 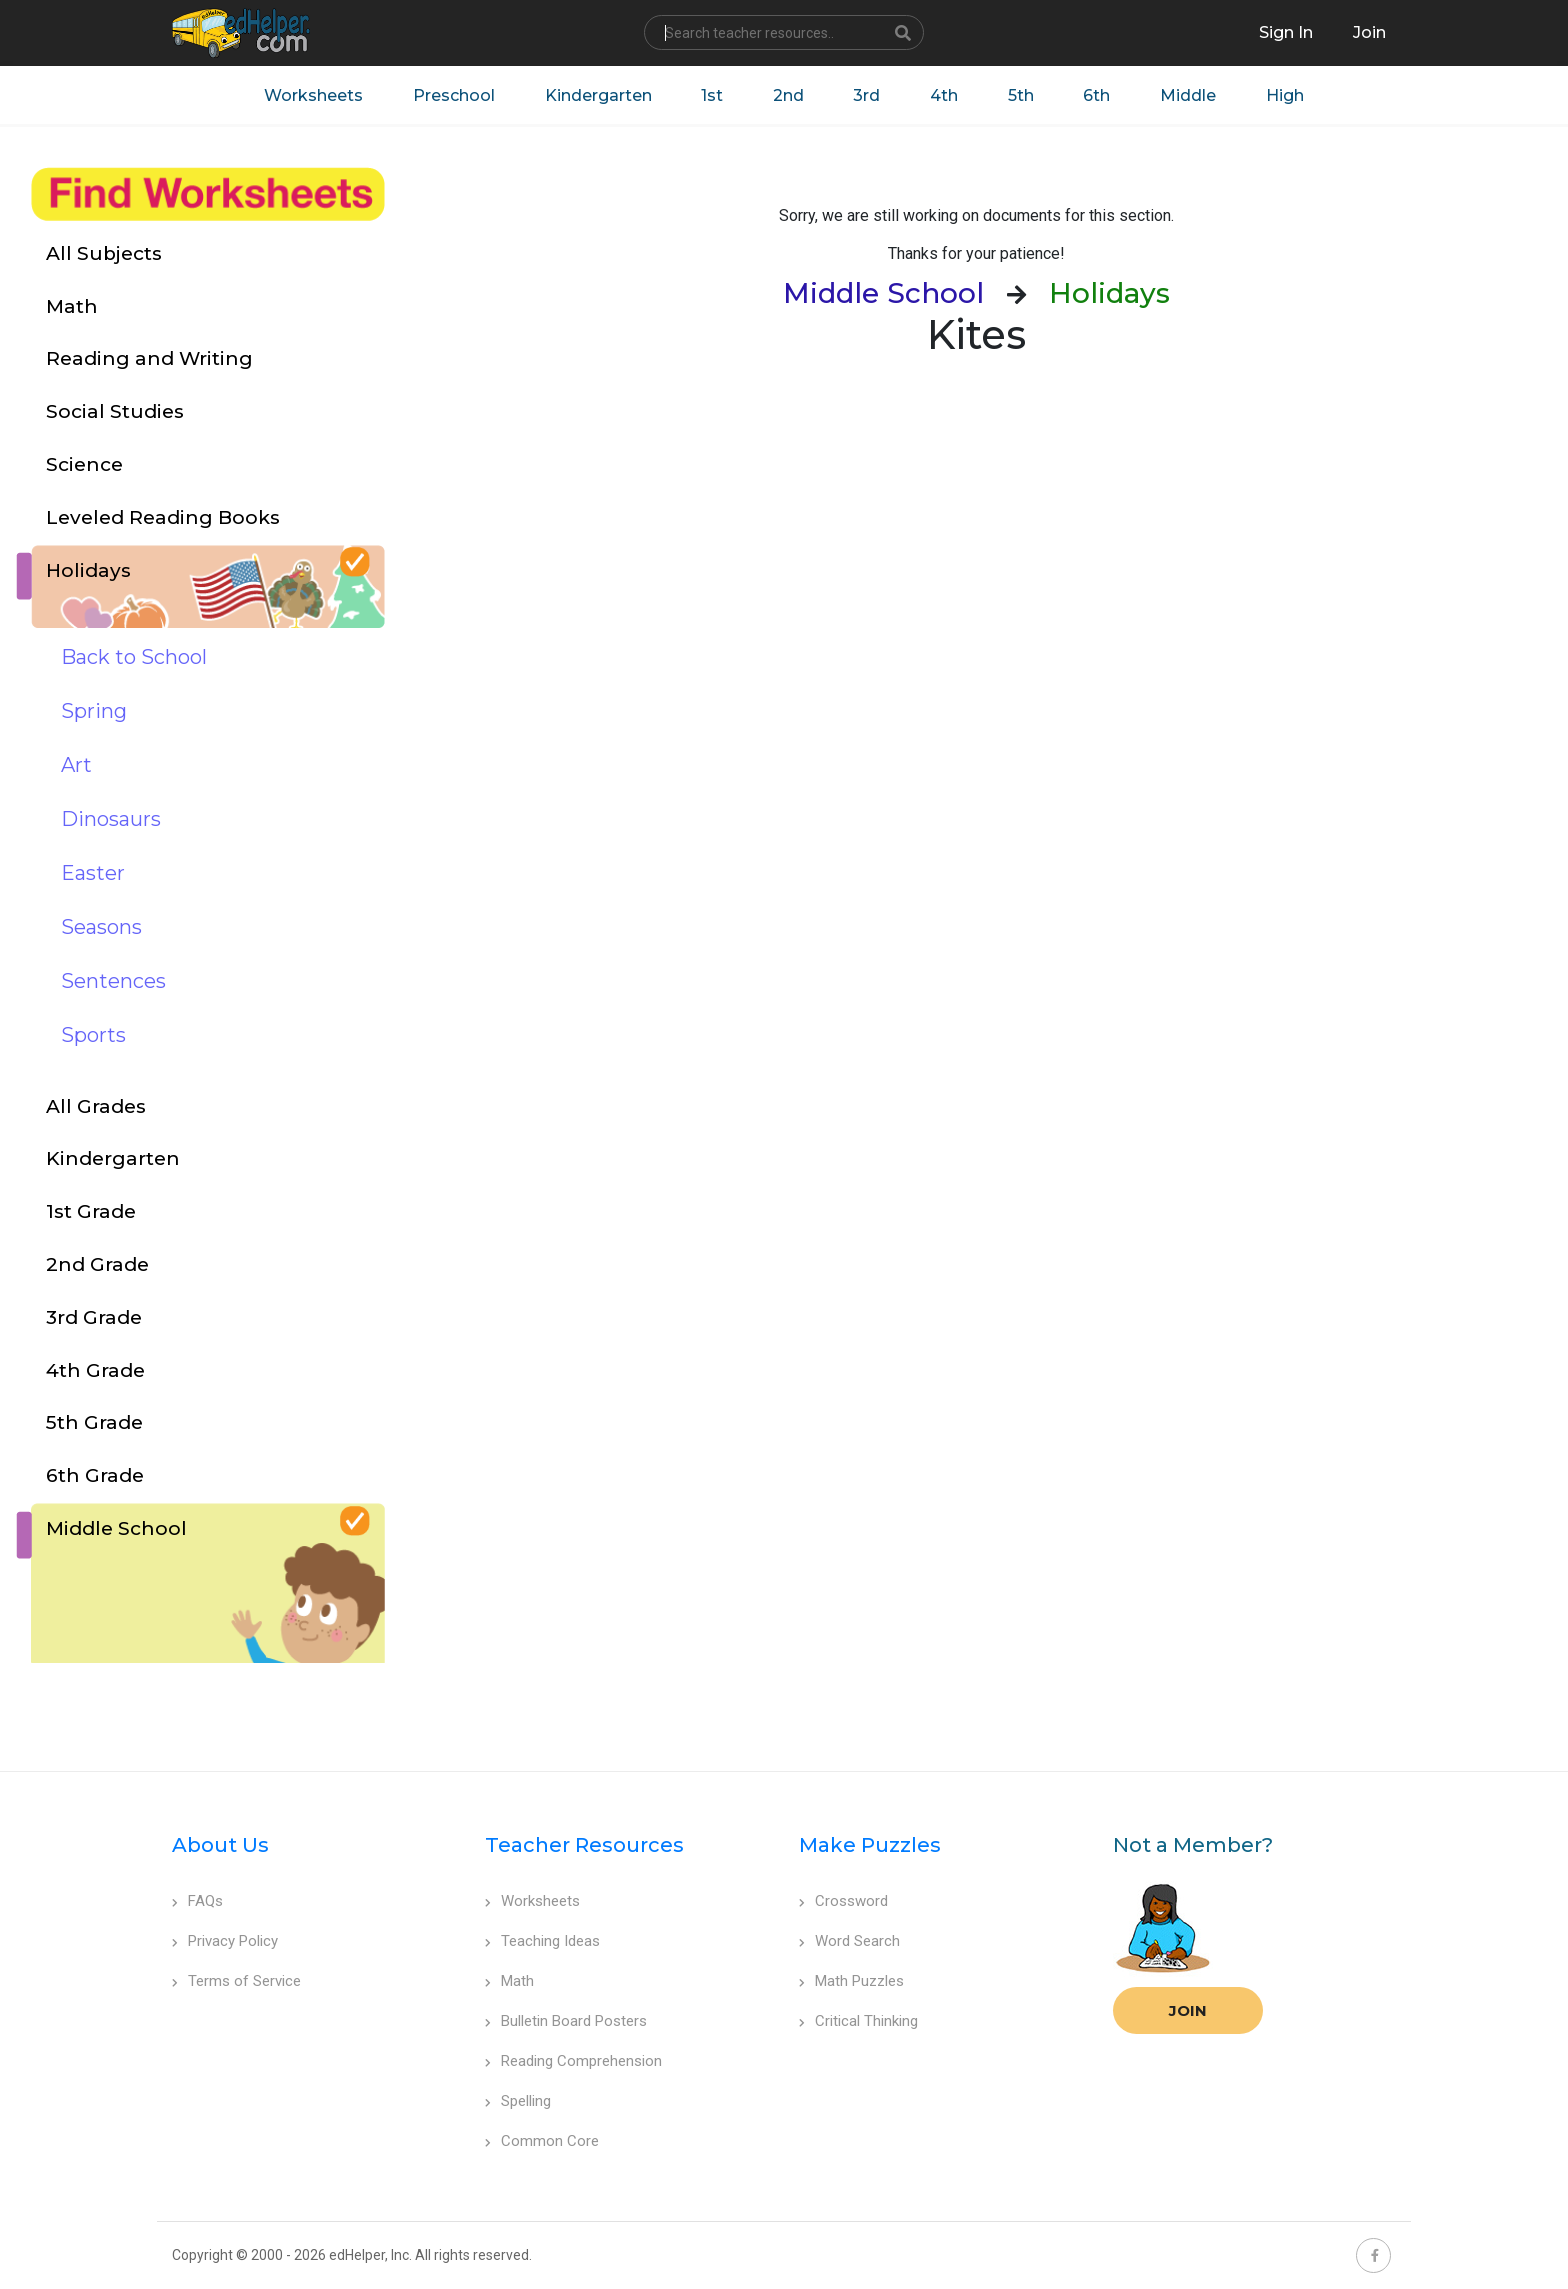 What do you see at coordinates (311, 95) in the screenshot?
I see `Worksheets` at bounding box center [311, 95].